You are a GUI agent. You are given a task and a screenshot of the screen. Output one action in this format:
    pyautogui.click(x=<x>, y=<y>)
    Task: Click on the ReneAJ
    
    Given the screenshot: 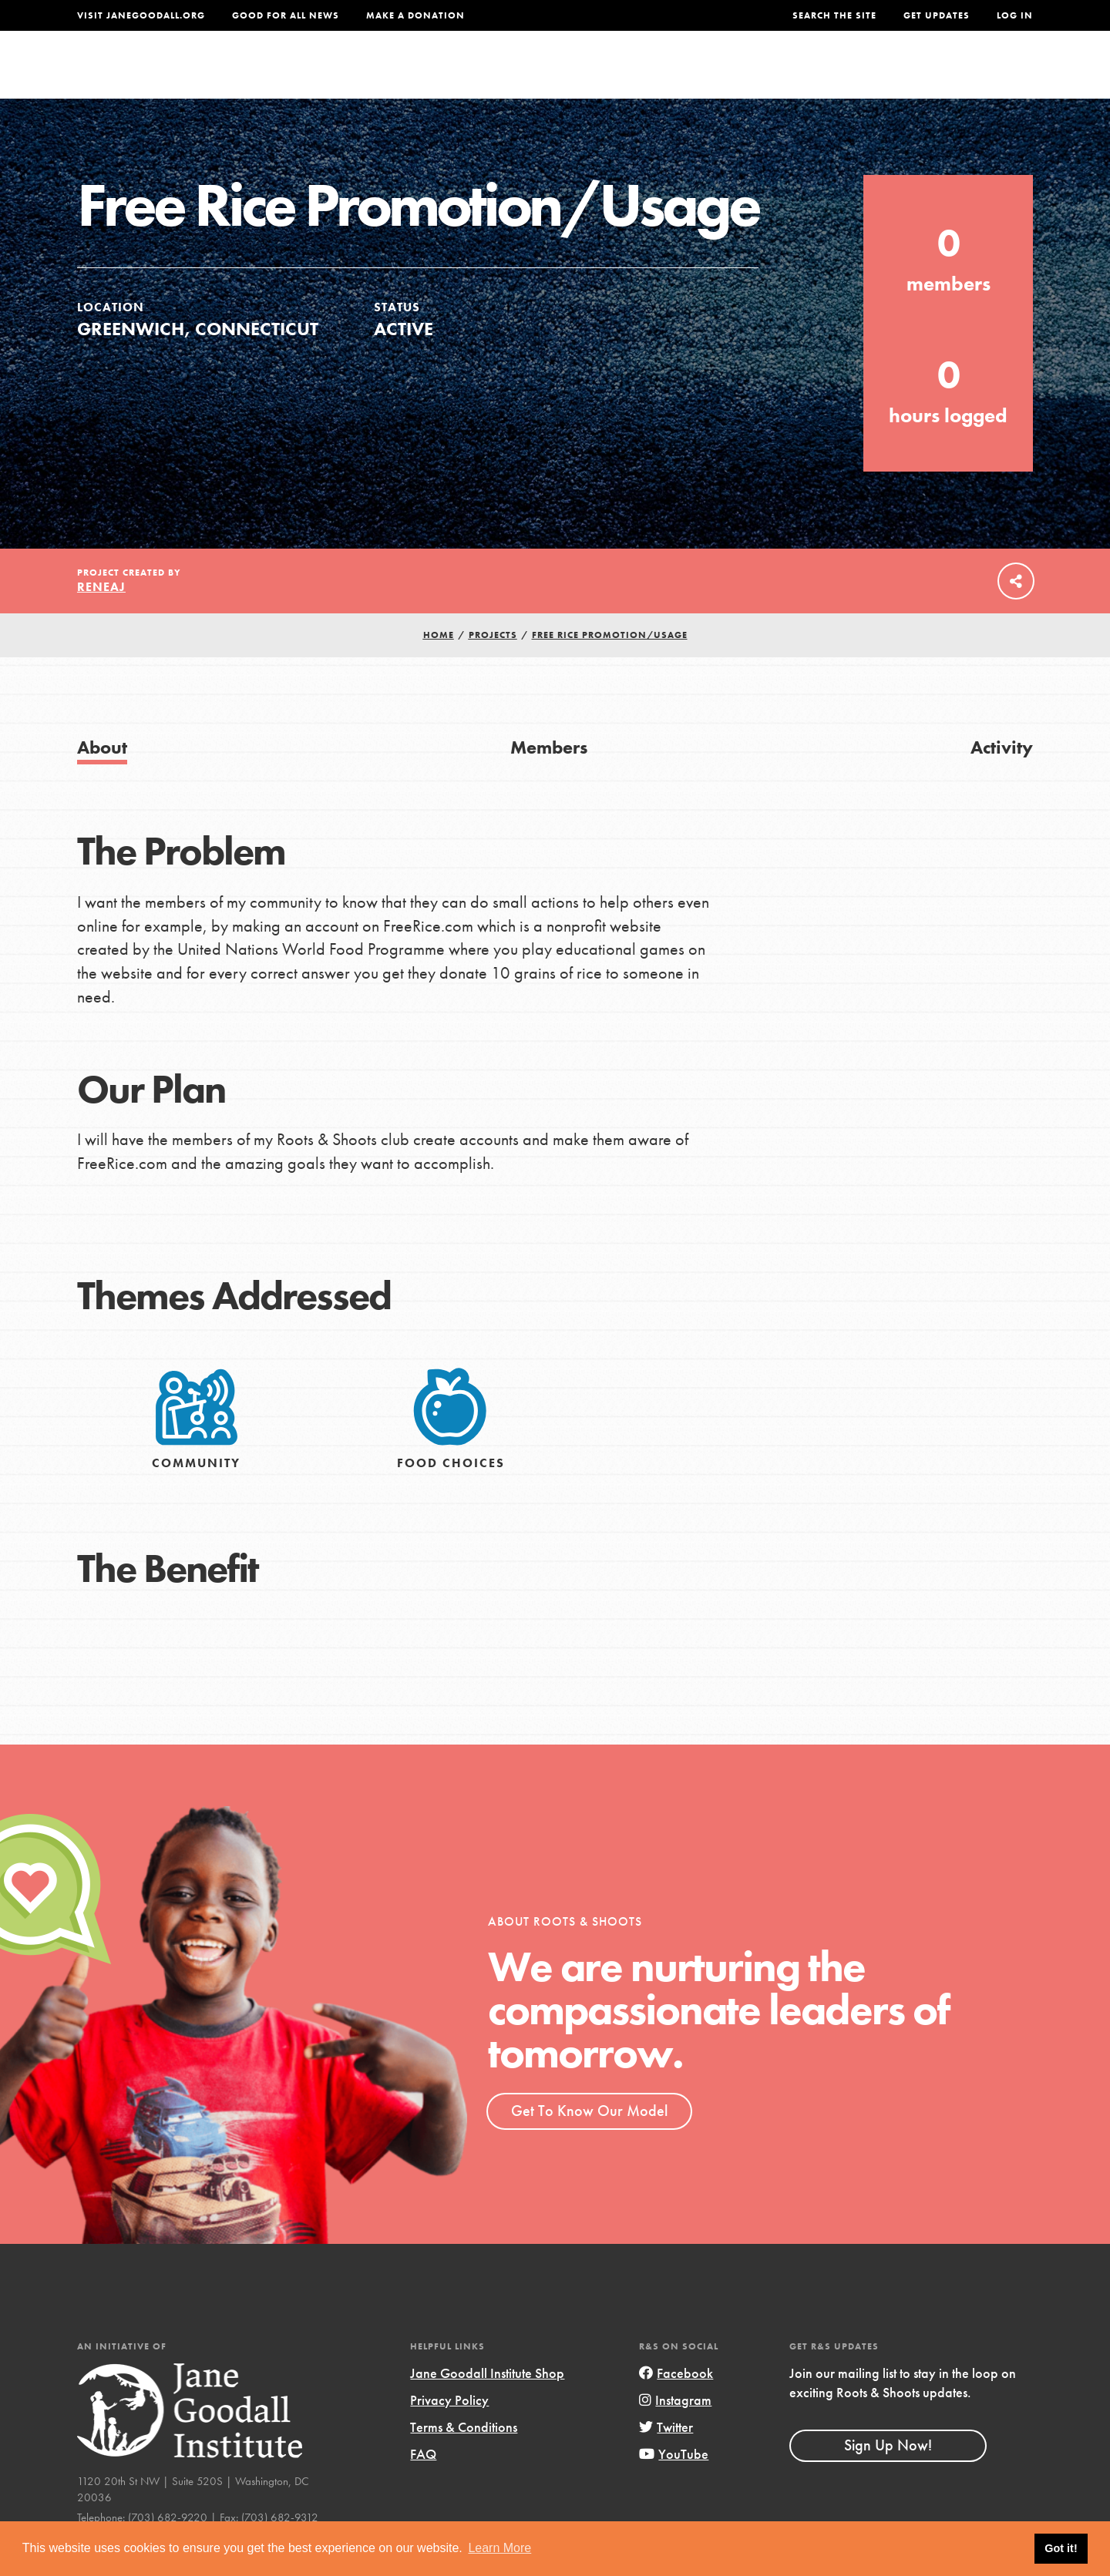 What is the action you would take?
    pyautogui.click(x=101, y=618)
    